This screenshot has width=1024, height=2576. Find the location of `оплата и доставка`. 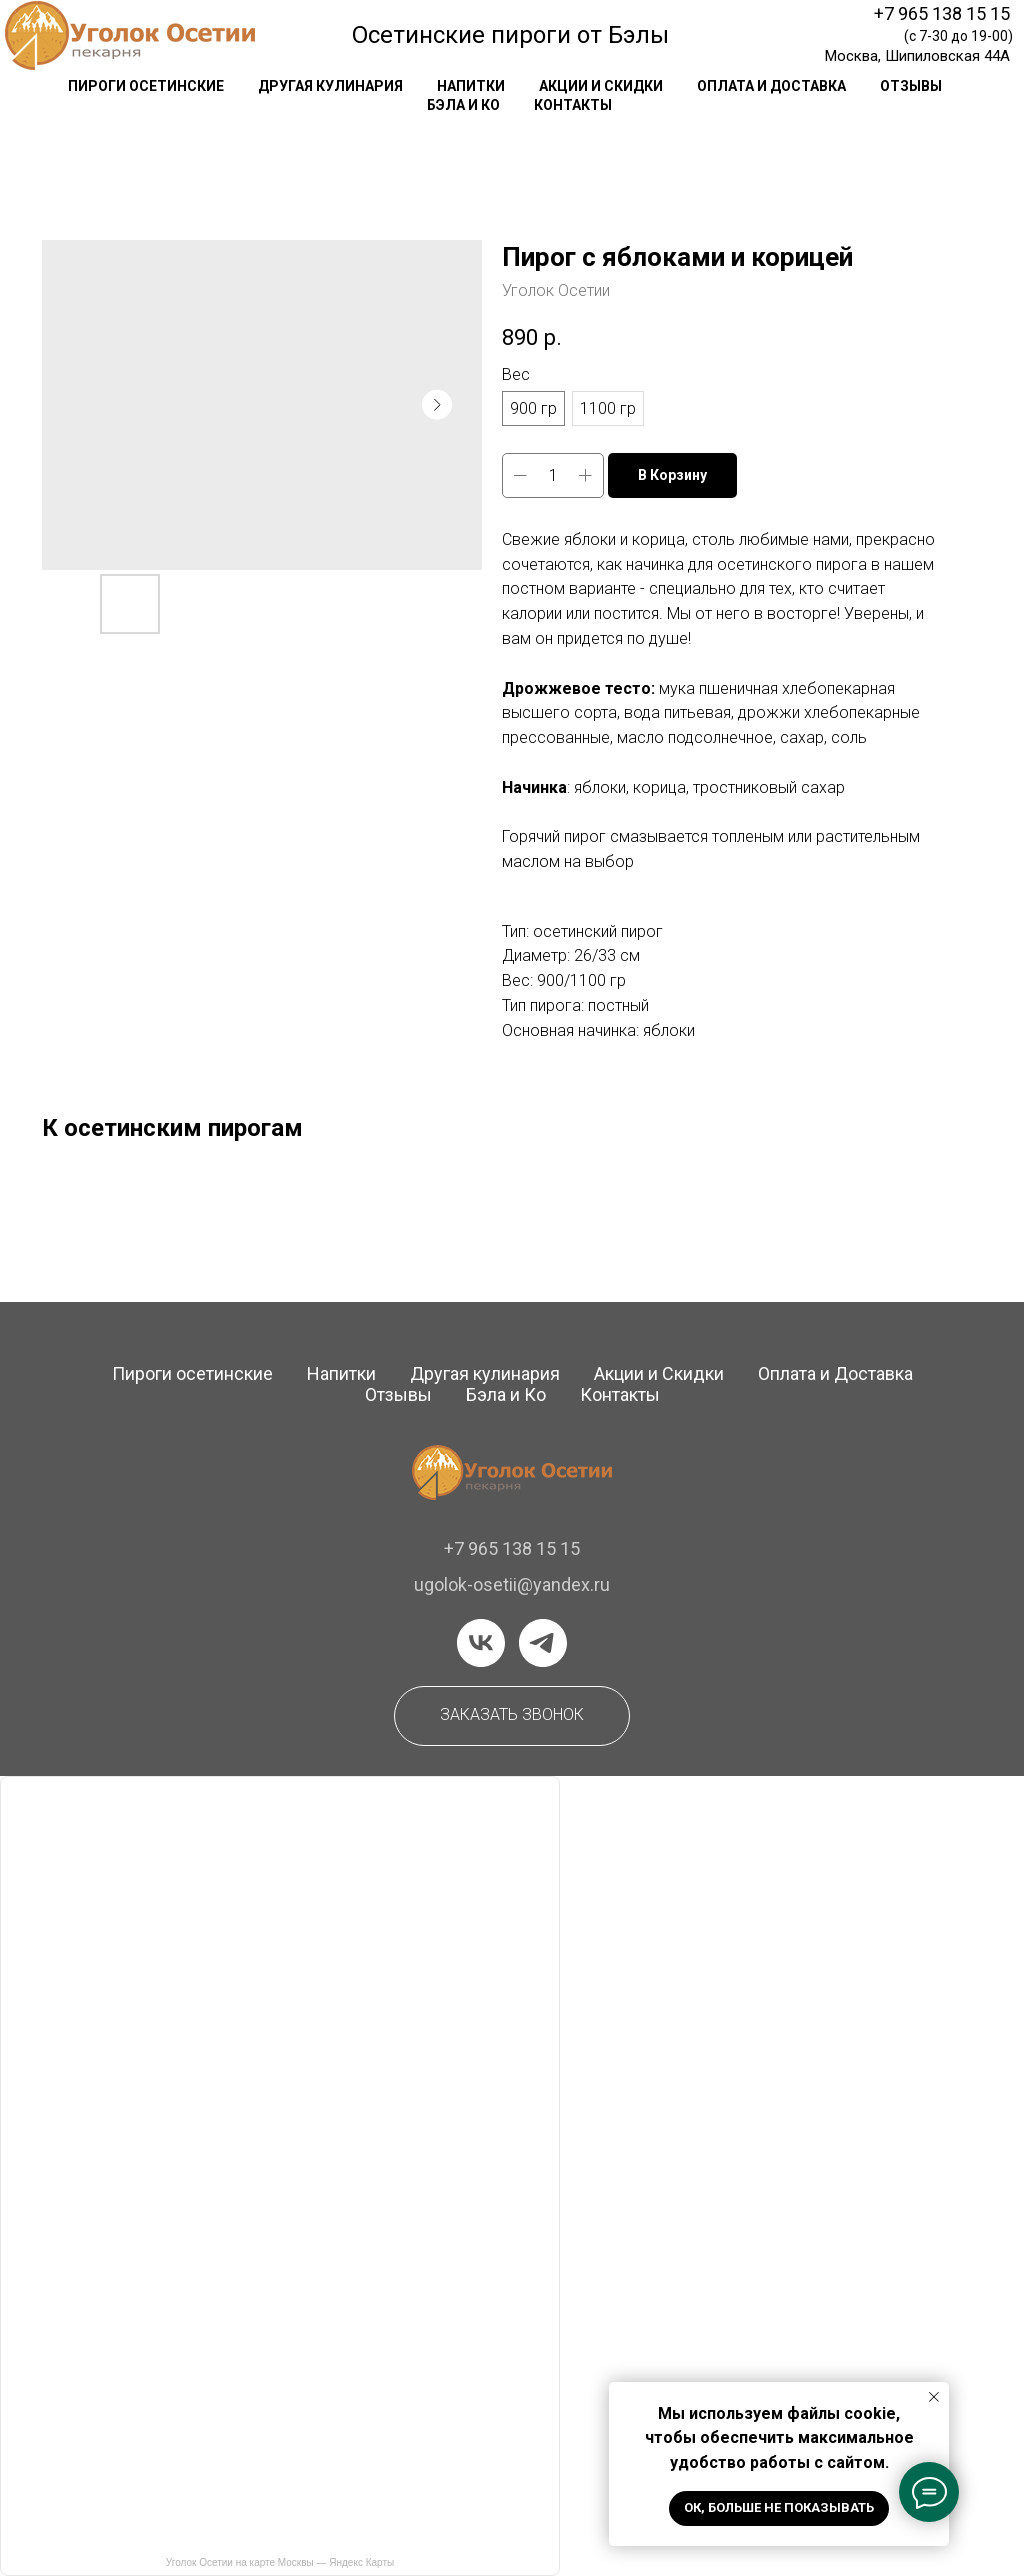

оплата и доставка is located at coordinates (771, 86).